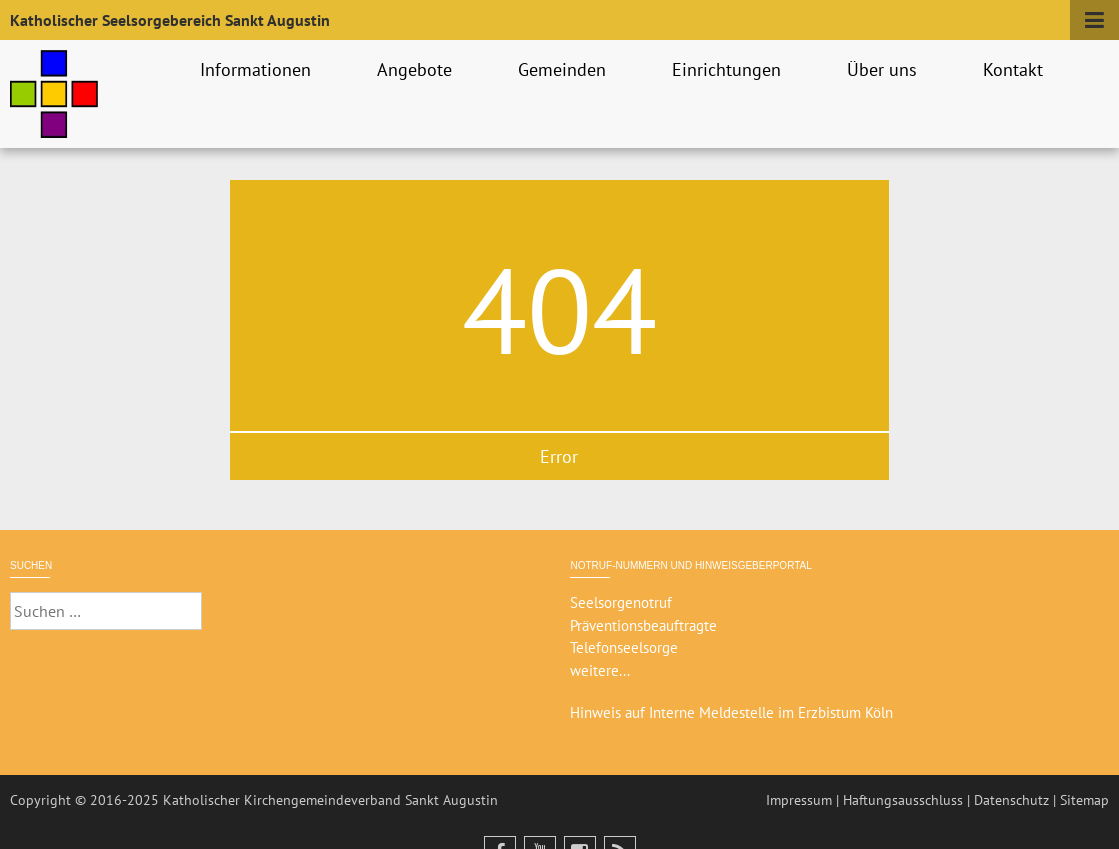 This screenshot has height=849, width=1119. Describe the element at coordinates (417, 69) in the screenshot. I see `Angebote` at that location.